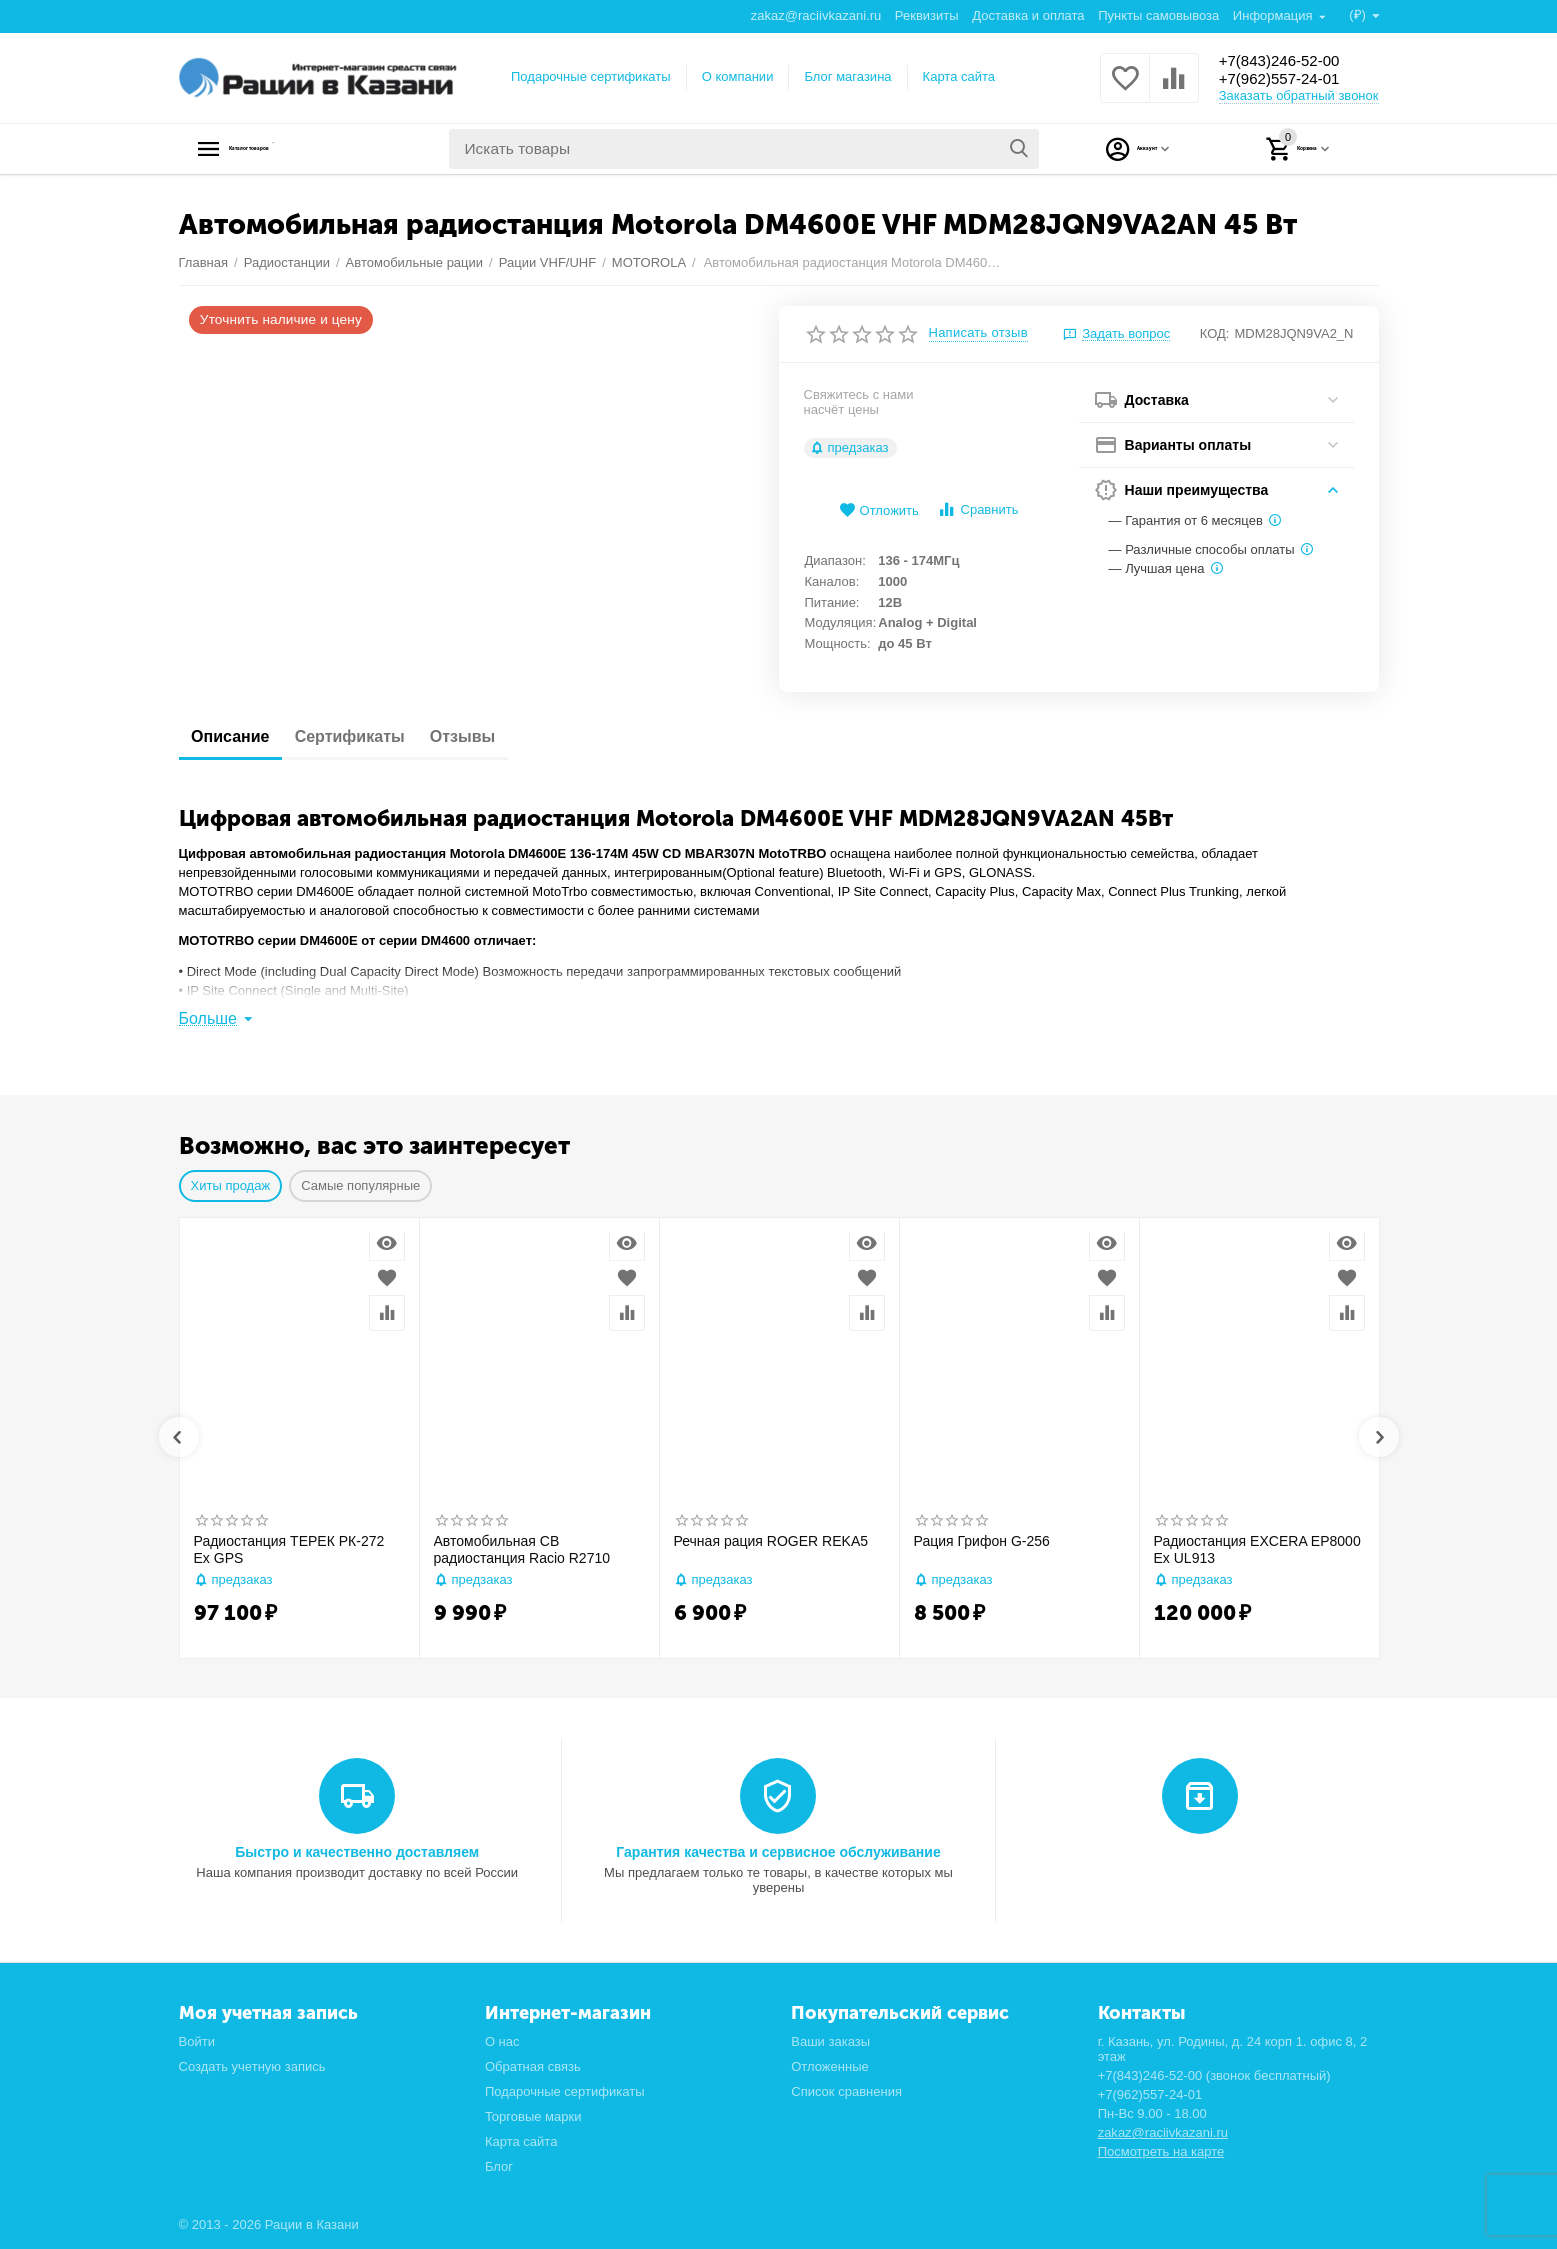 The height and width of the screenshot is (2249, 1557). Describe the element at coordinates (1273, 15) in the screenshot. I see `Информация` at that location.